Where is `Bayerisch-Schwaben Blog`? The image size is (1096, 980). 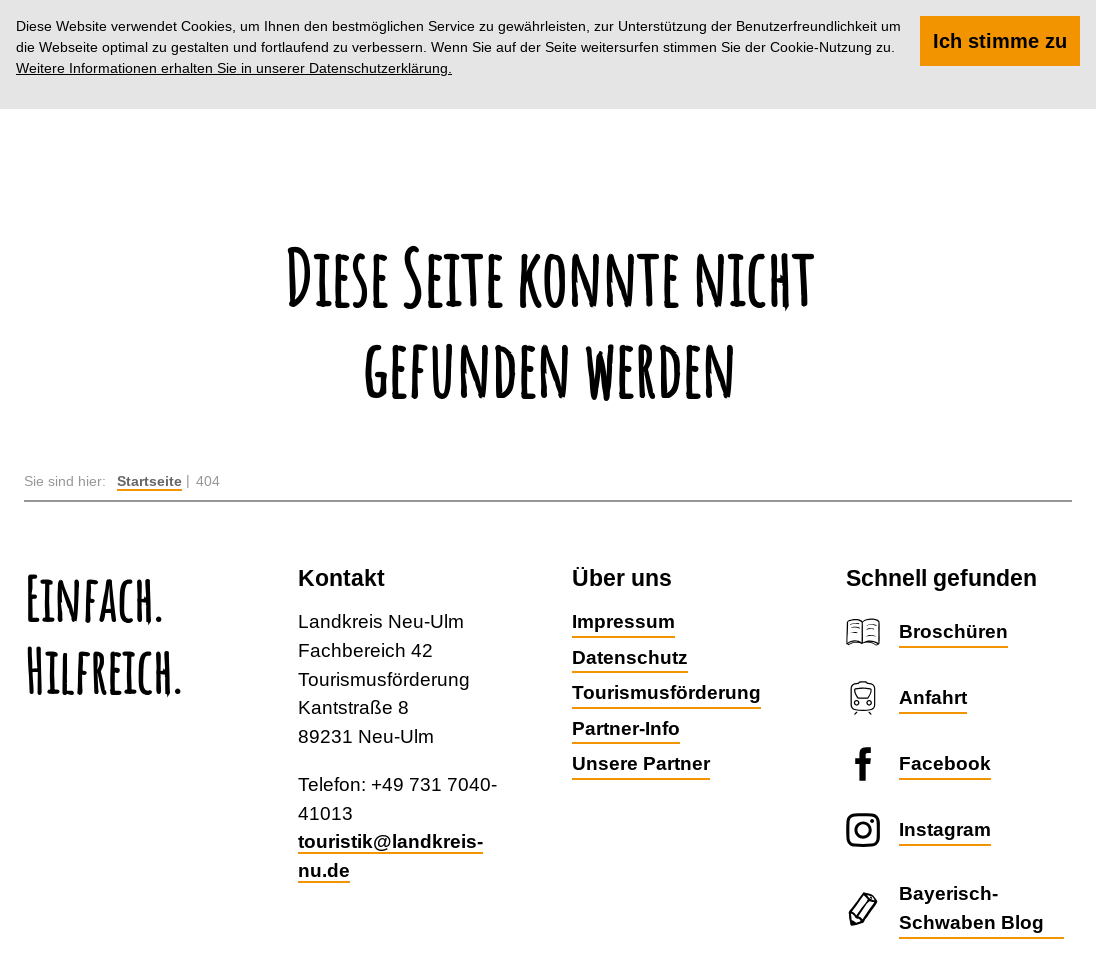
Bayerisch-Schwaben Blog is located at coordinates (971, 907).